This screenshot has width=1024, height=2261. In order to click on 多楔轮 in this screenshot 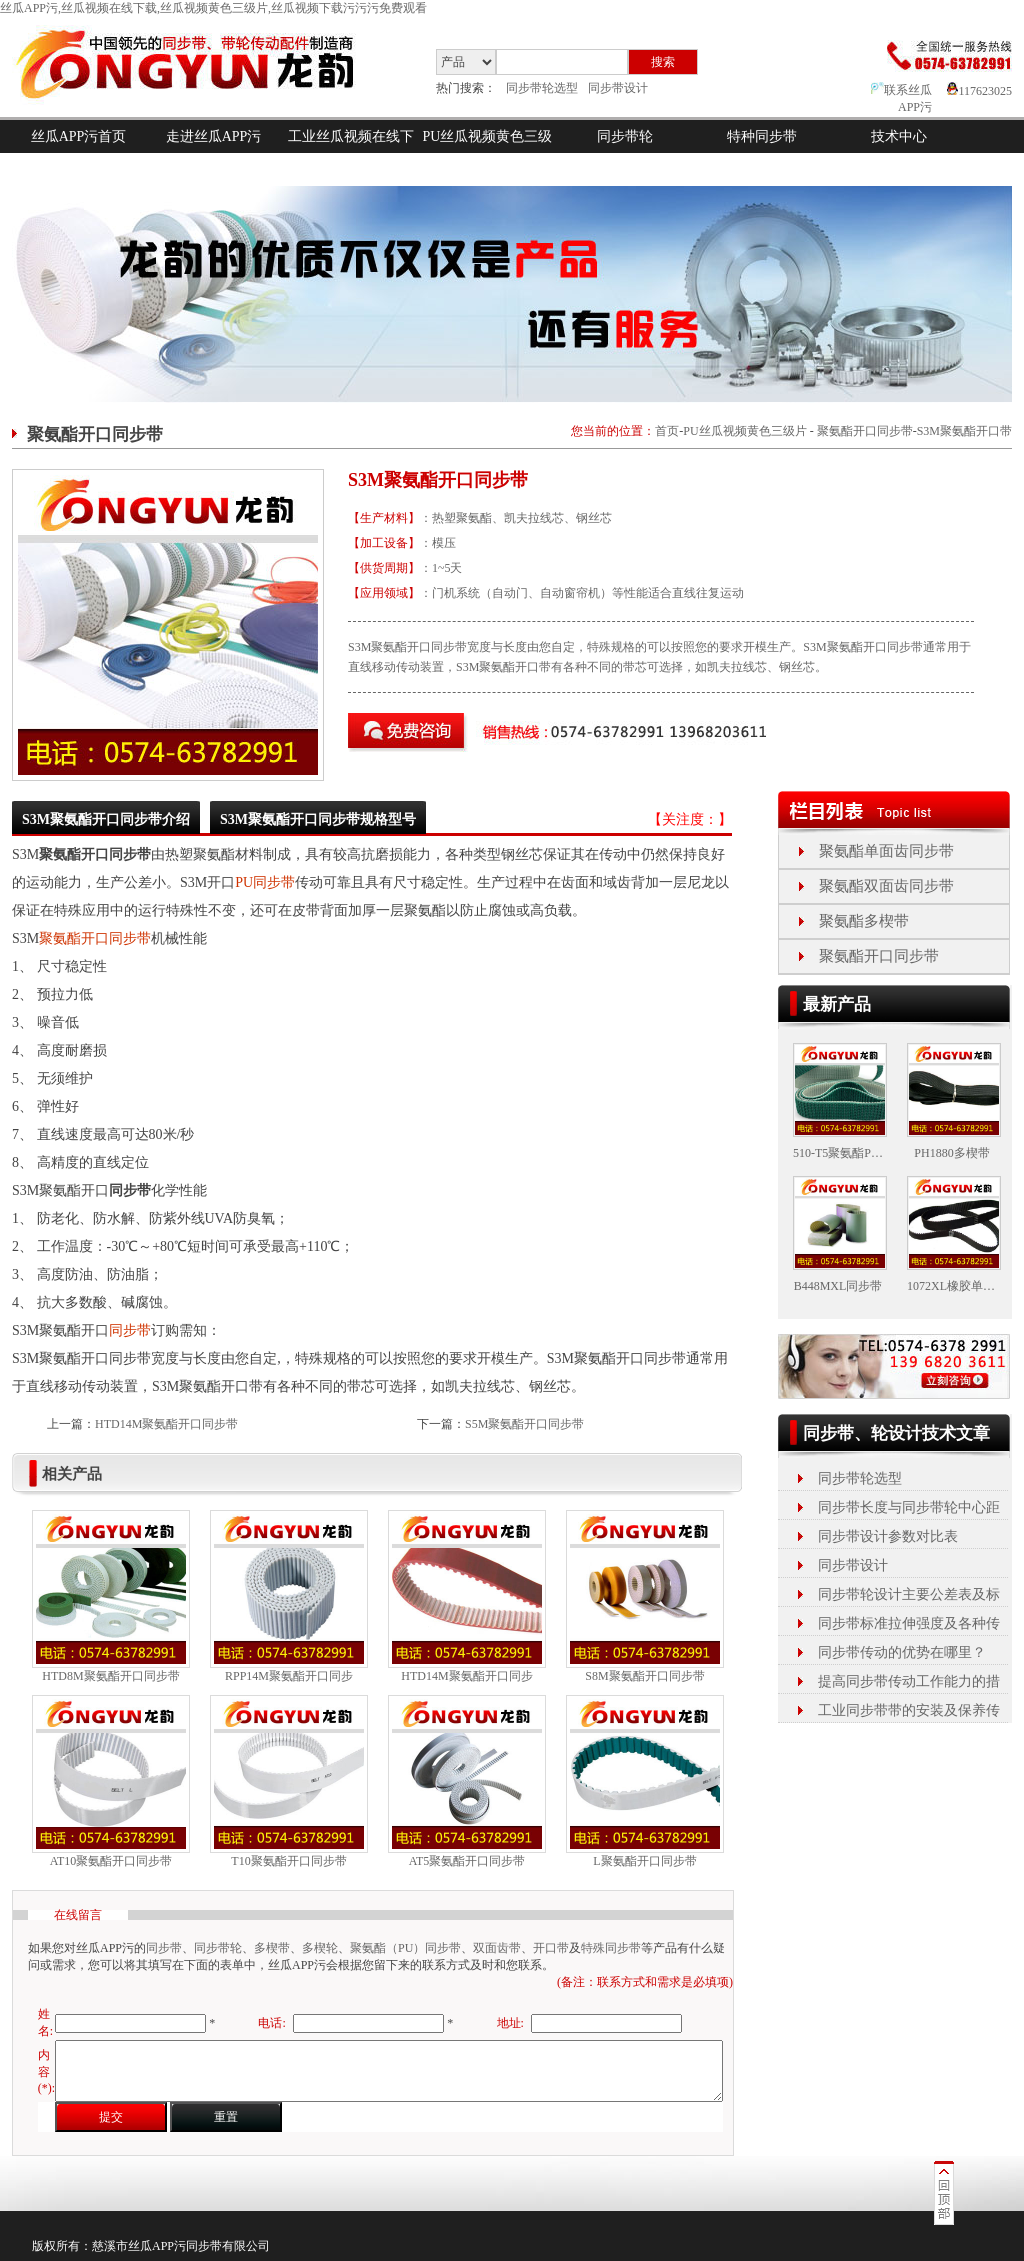, I will do `click(320, 1948)`.